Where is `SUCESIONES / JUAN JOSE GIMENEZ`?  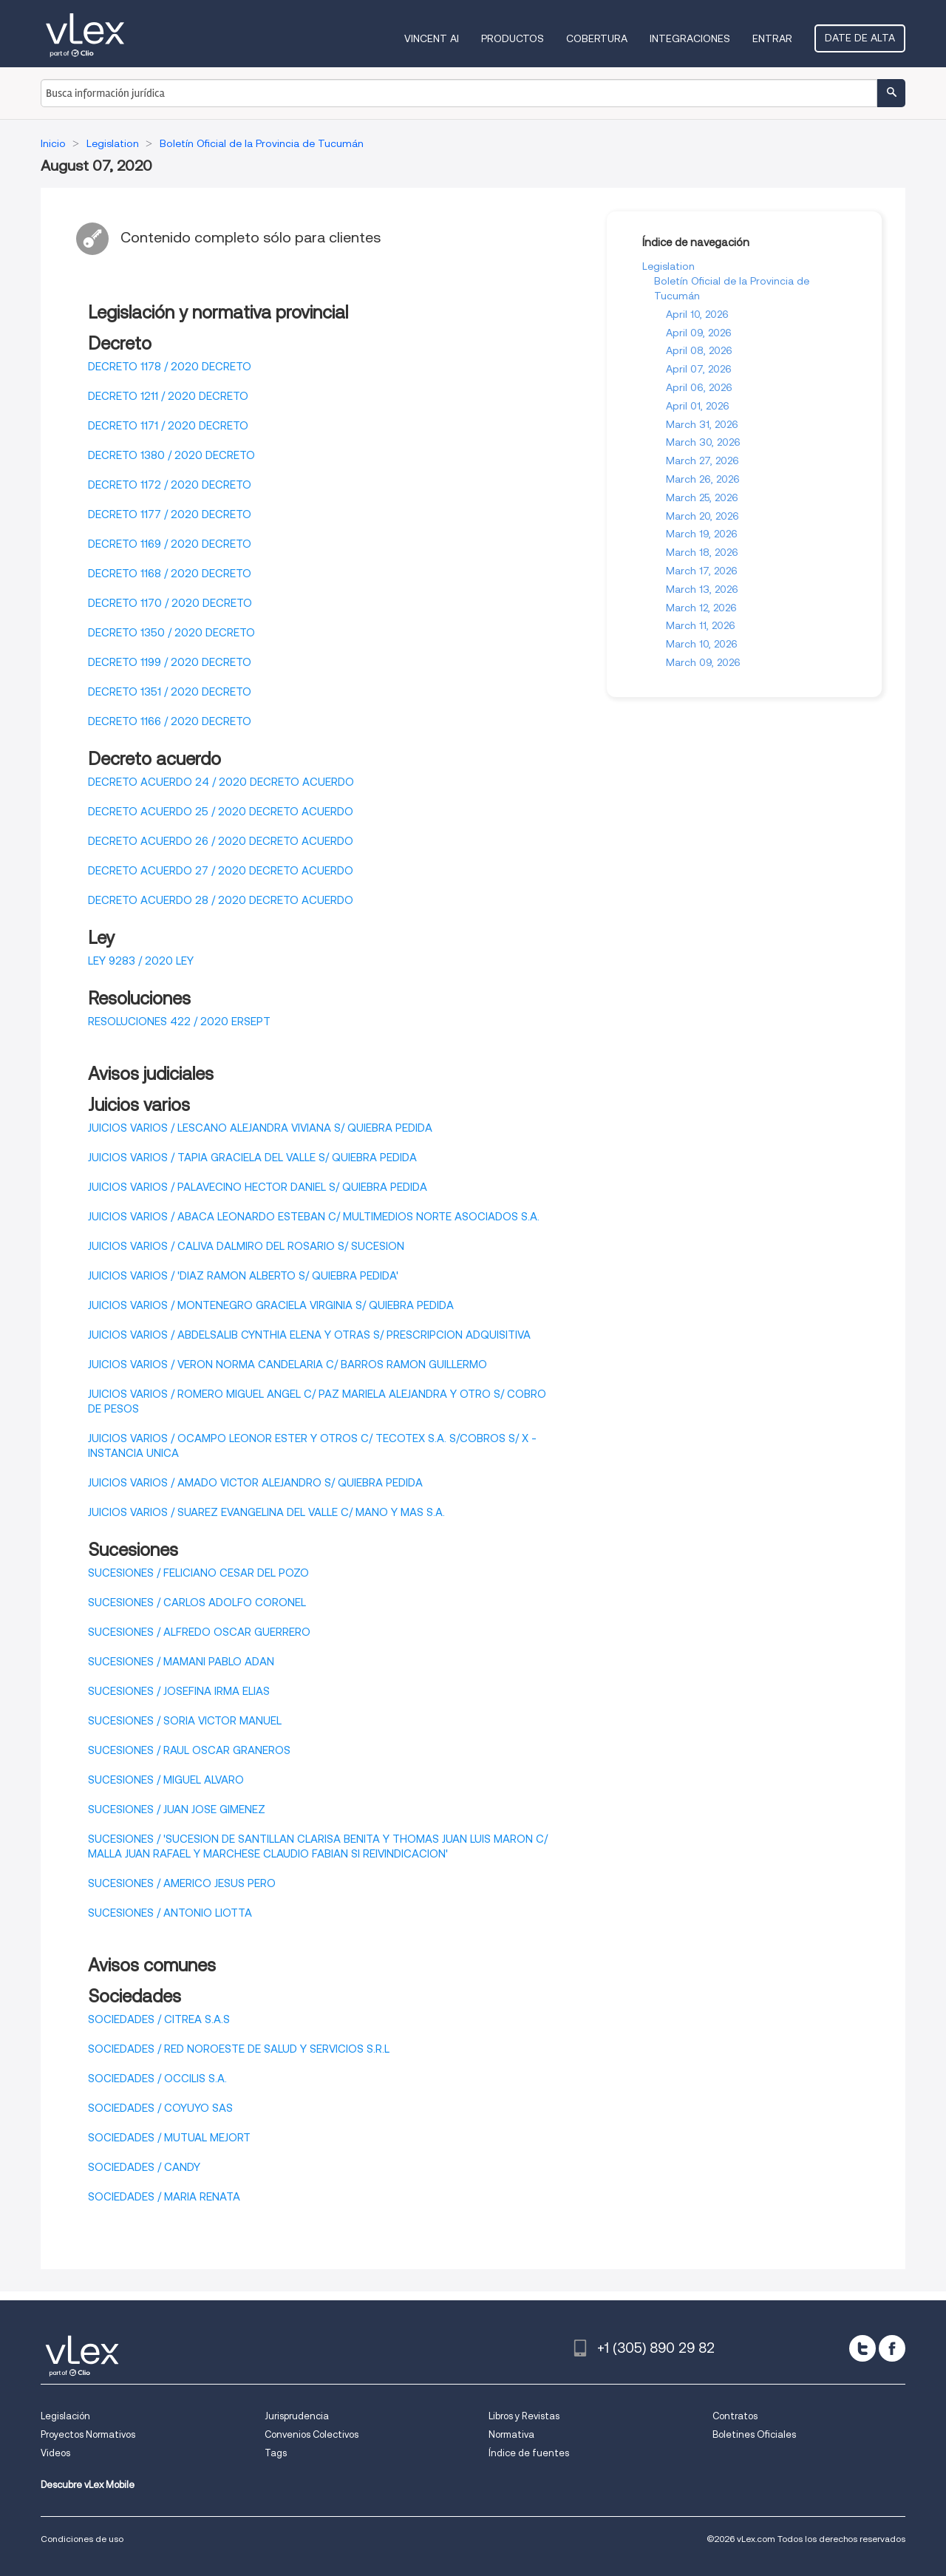
SUCESIONES / JUAN JOSE GIMENEZ is located at coordinates (176, 1809).